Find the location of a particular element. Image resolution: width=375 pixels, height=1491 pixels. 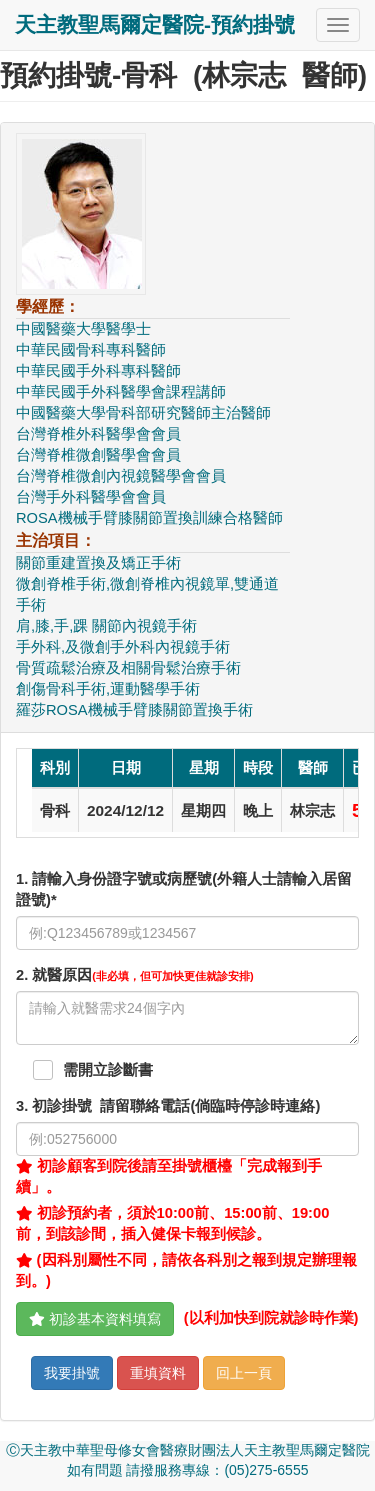

初診基本資料填寫 is located at coordinates (95, 1319).